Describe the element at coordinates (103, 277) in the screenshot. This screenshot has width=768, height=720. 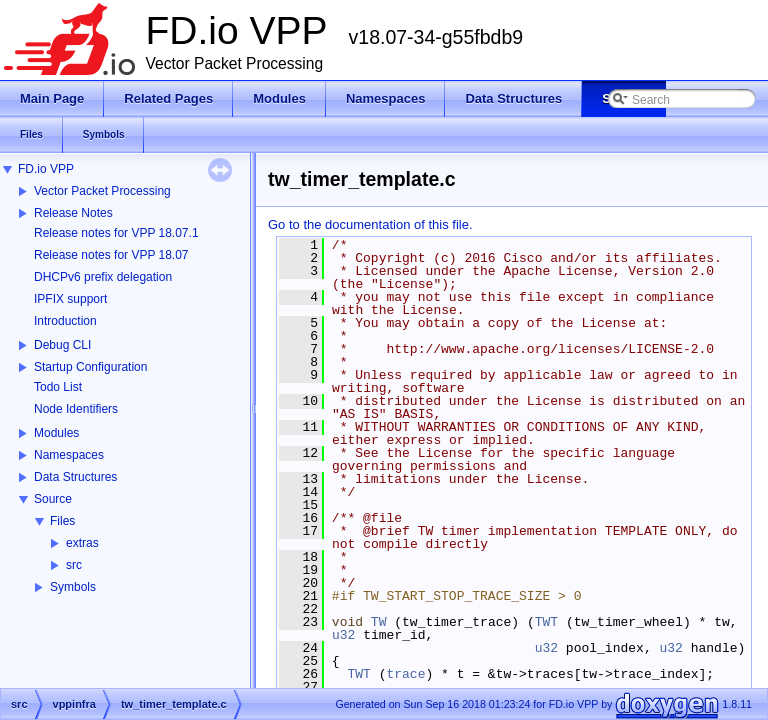
I see `DHCPv6 prefix delegation` at that location.